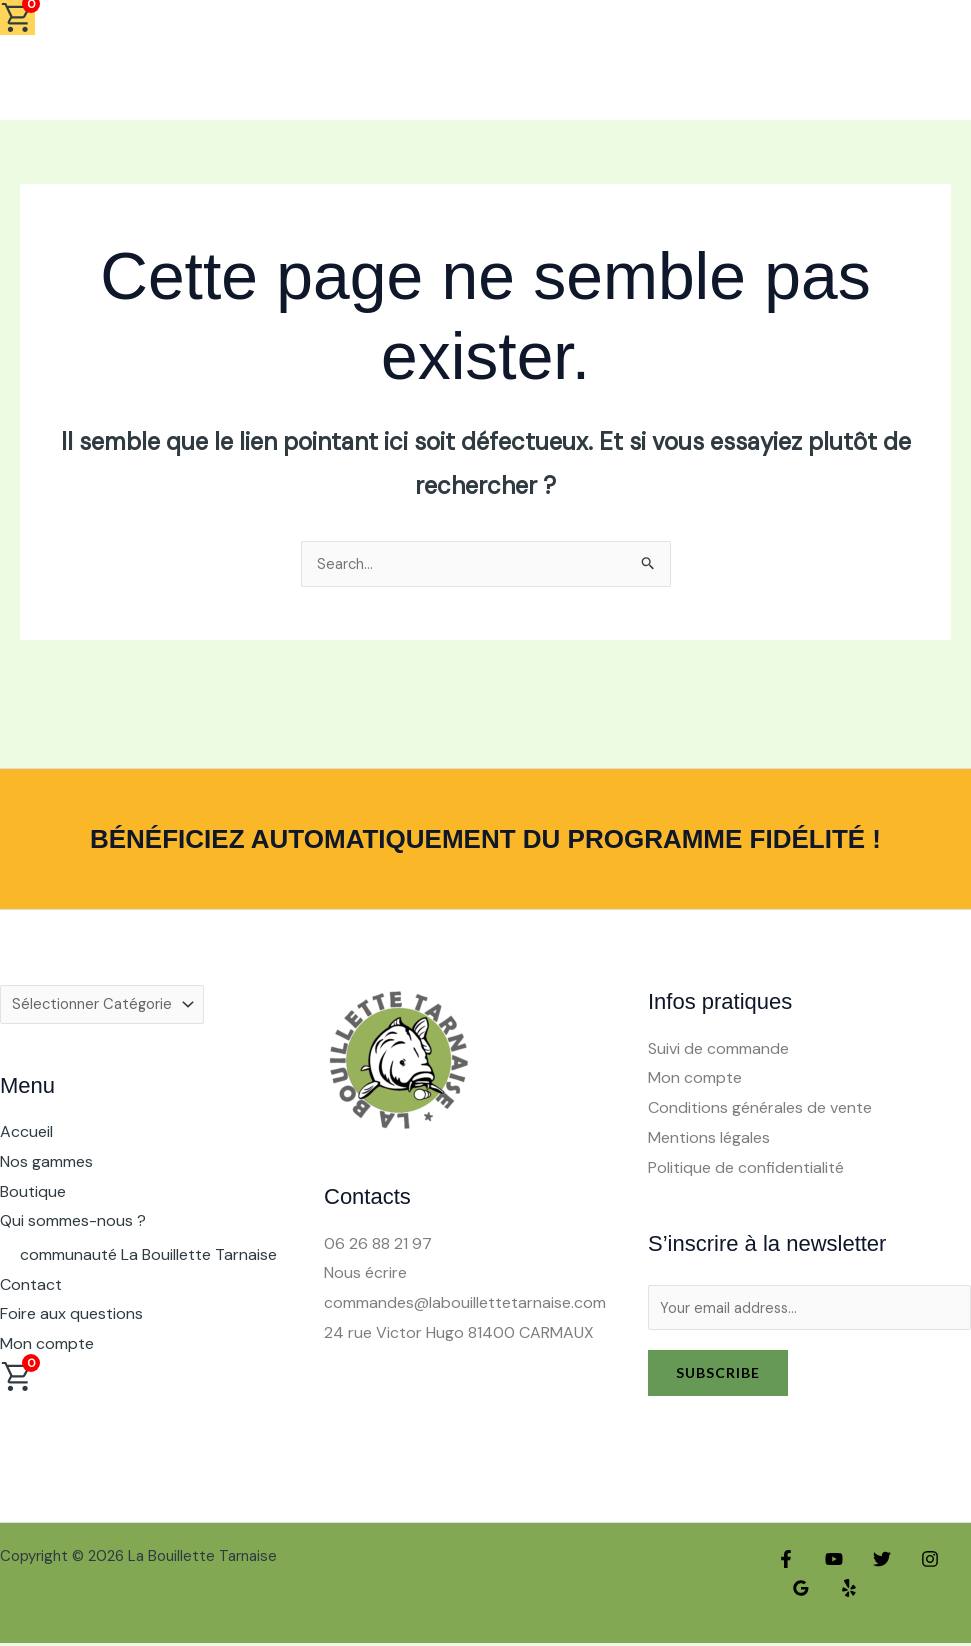 This screenshot has width=971, height=1646. Describe the element at coordinates (718, 1375) in the screenshot. I see `Subscribe` at that location.